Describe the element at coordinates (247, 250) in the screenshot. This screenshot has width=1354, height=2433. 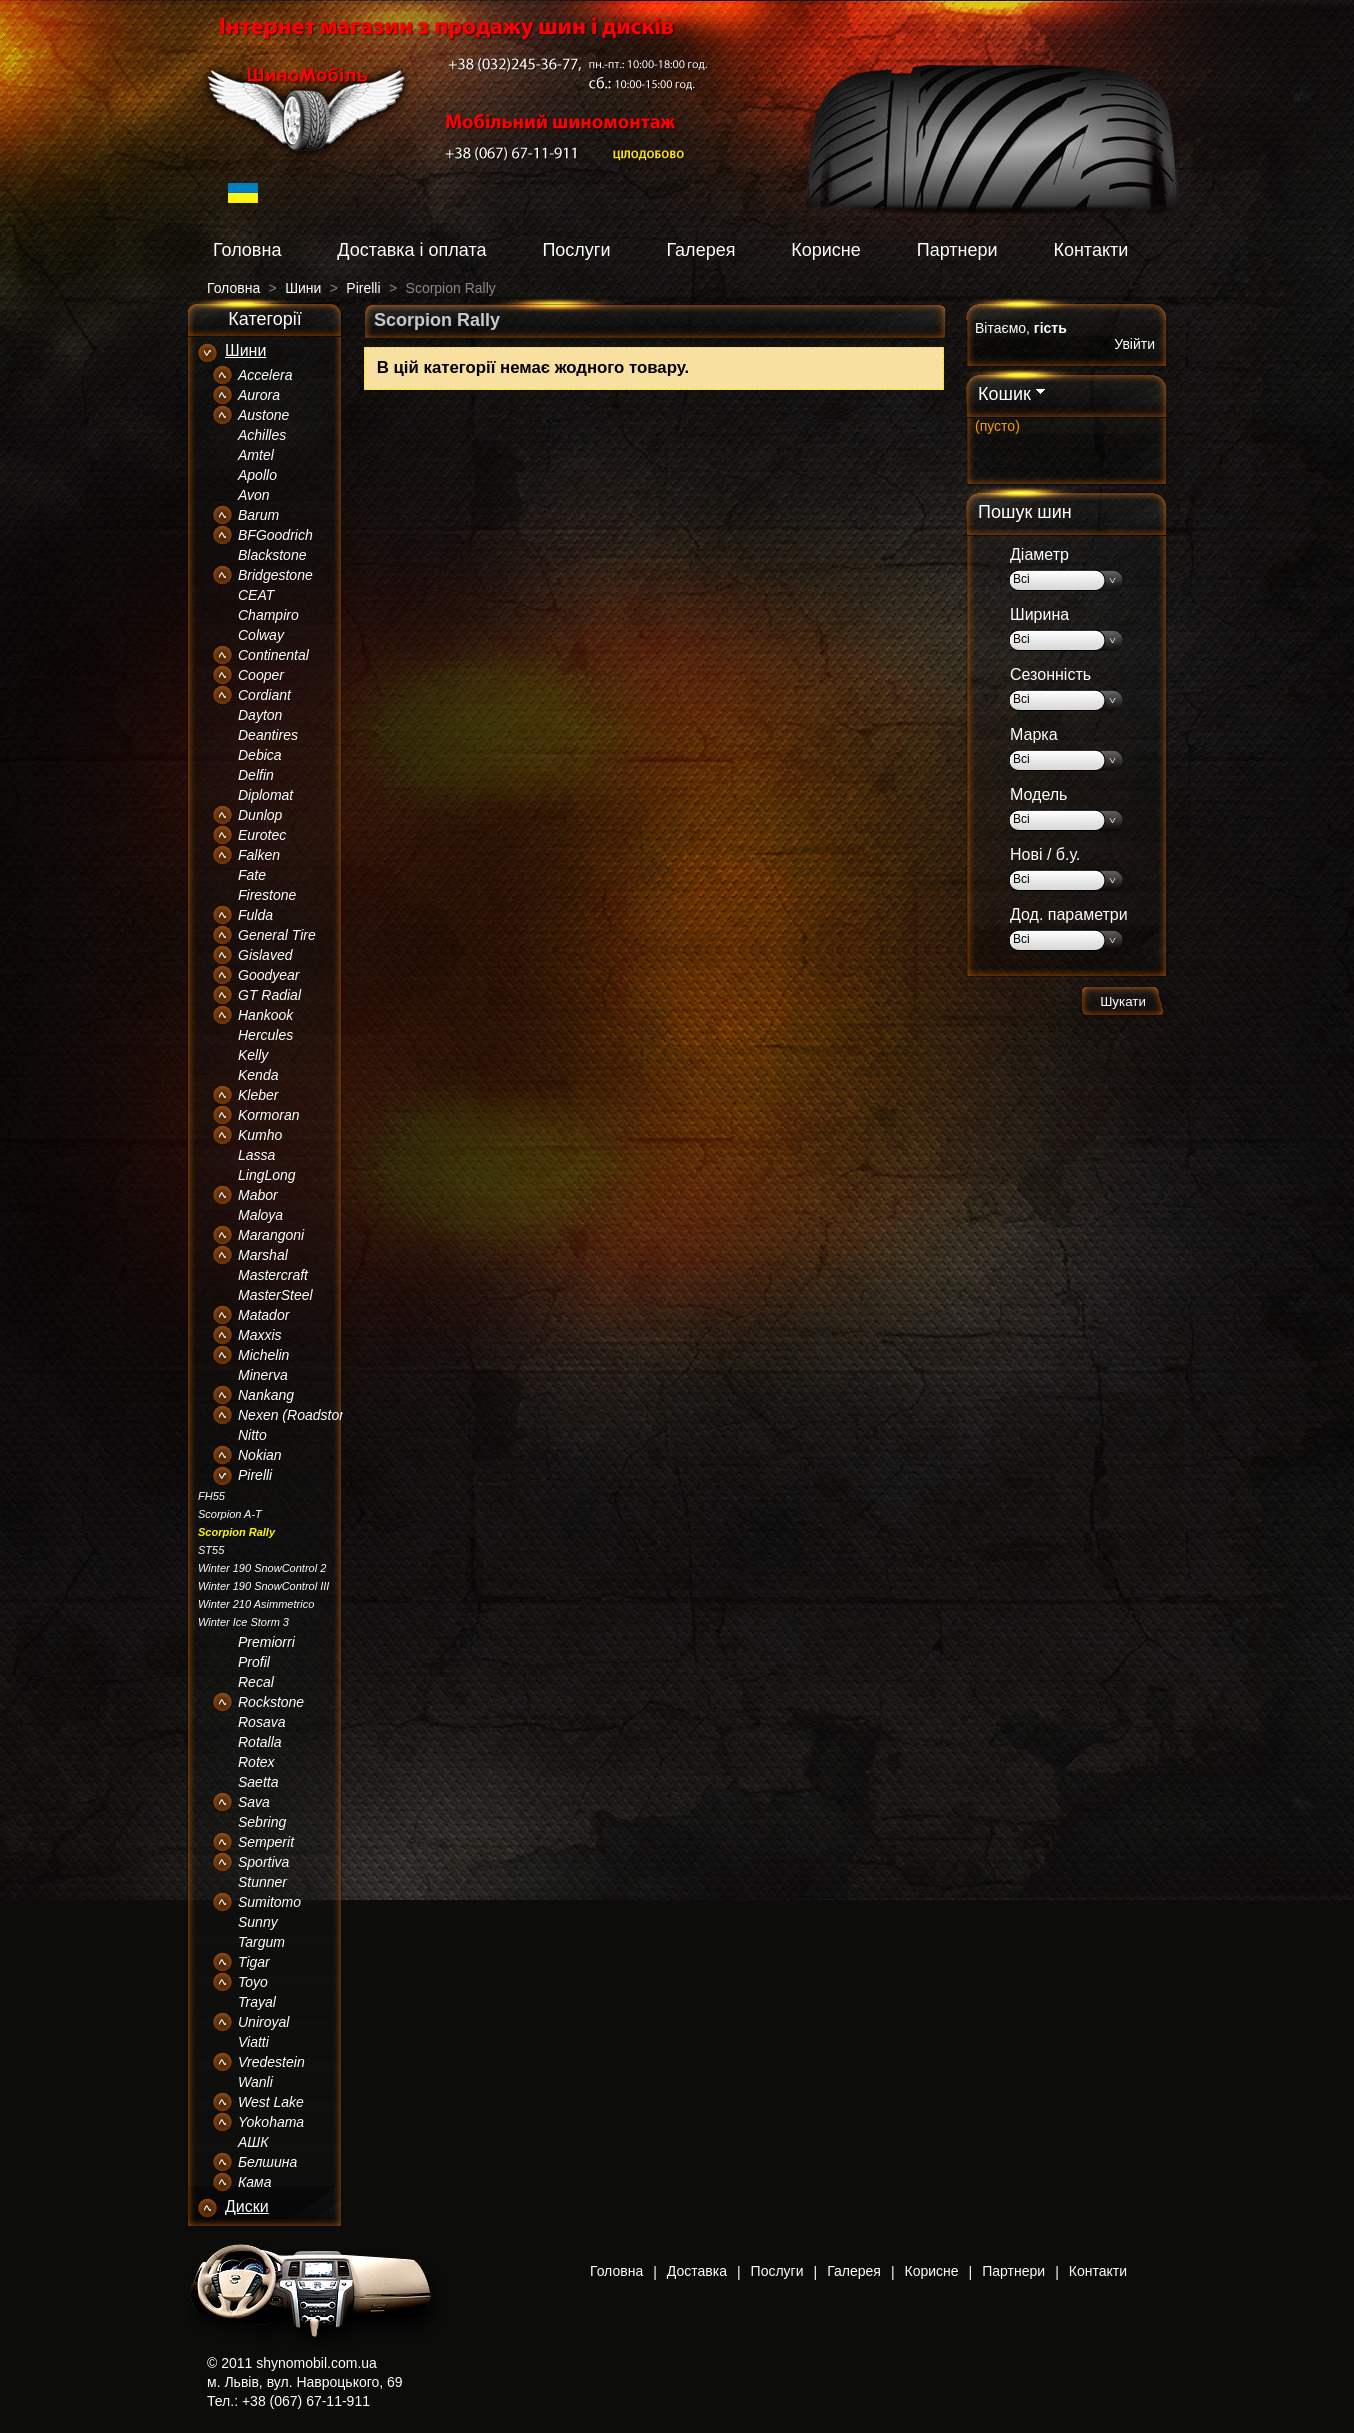
I see `Головна` at that location.